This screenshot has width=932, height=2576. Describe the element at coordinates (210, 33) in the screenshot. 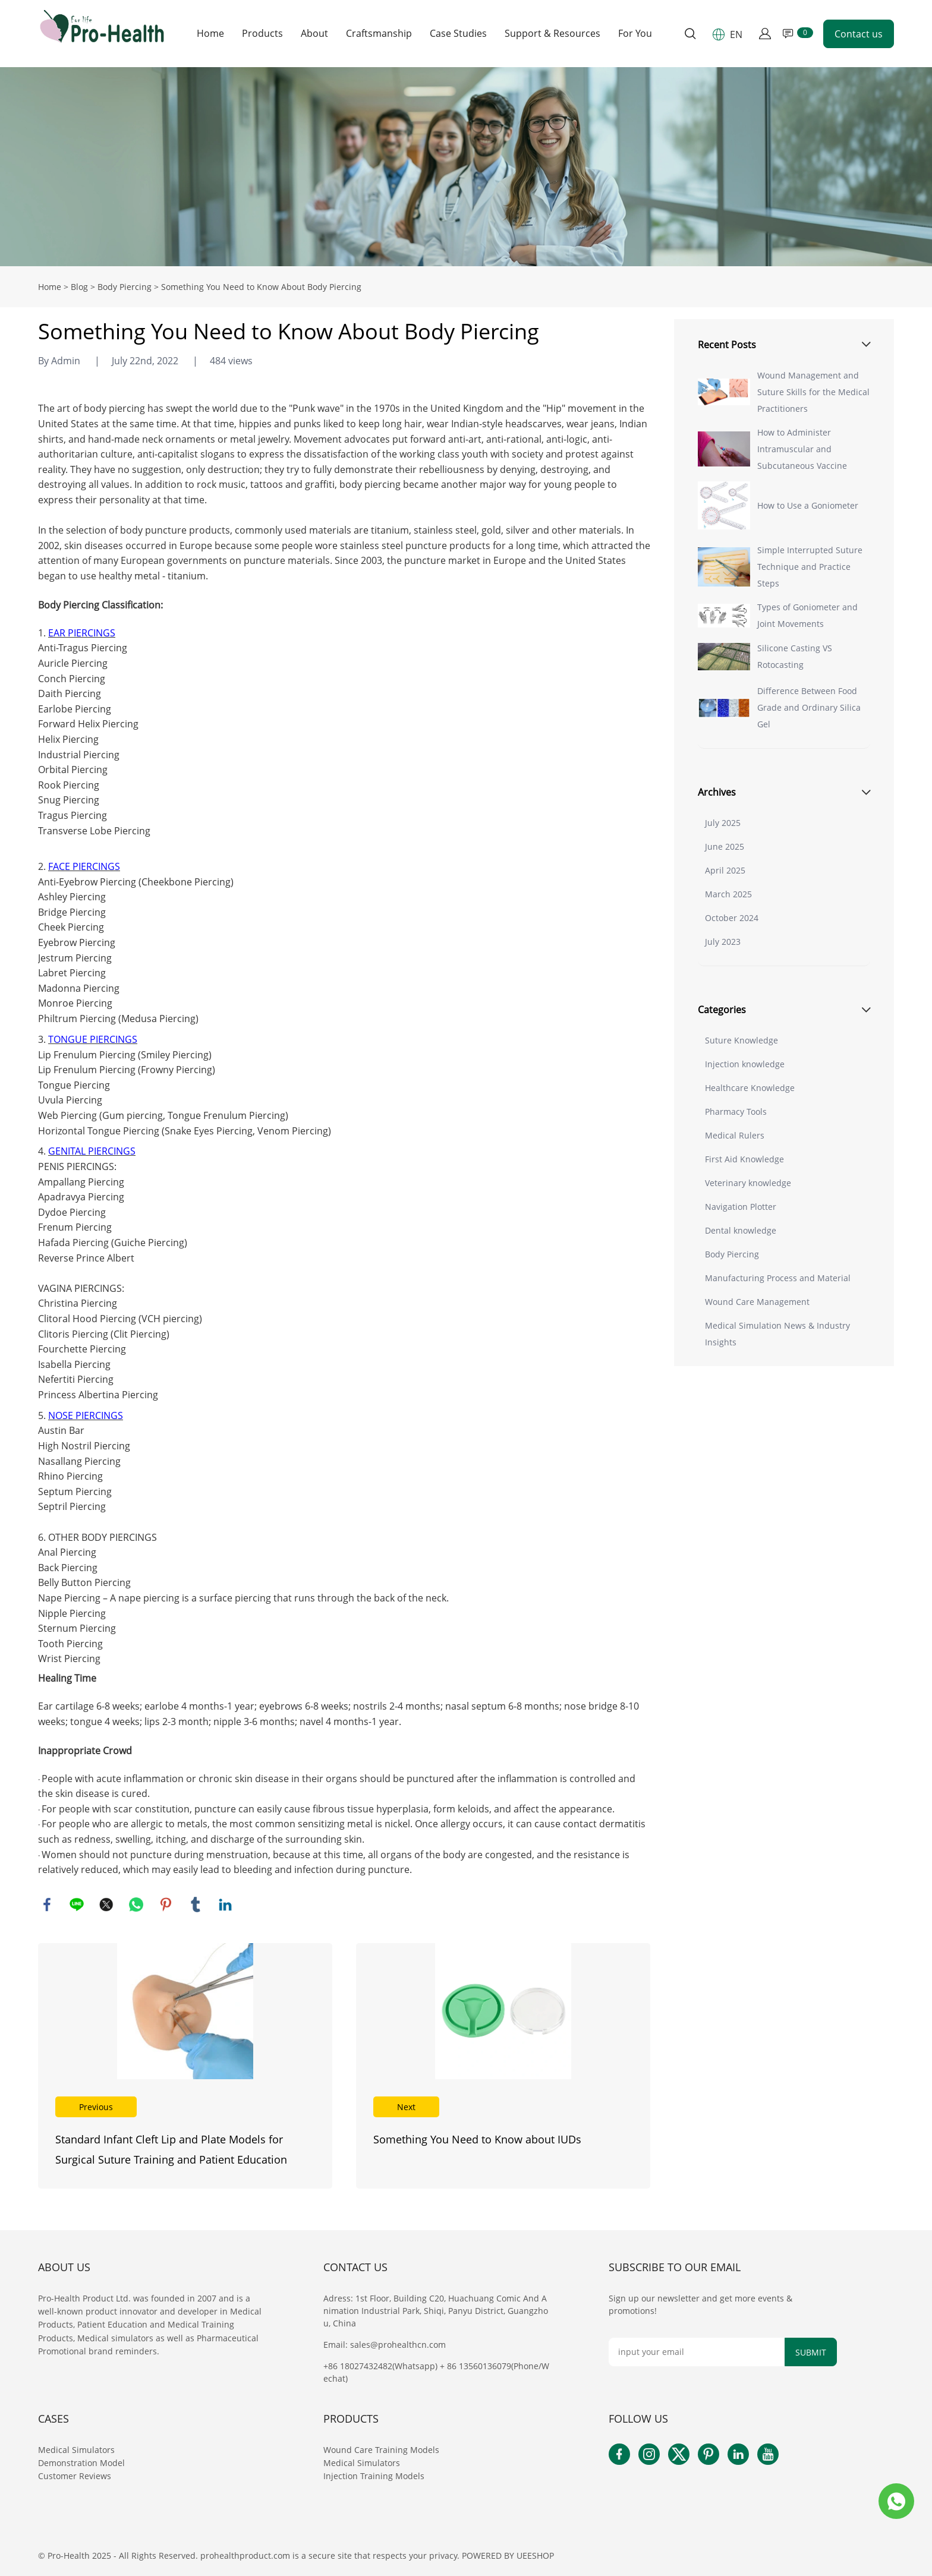

I see `Home` at that location.